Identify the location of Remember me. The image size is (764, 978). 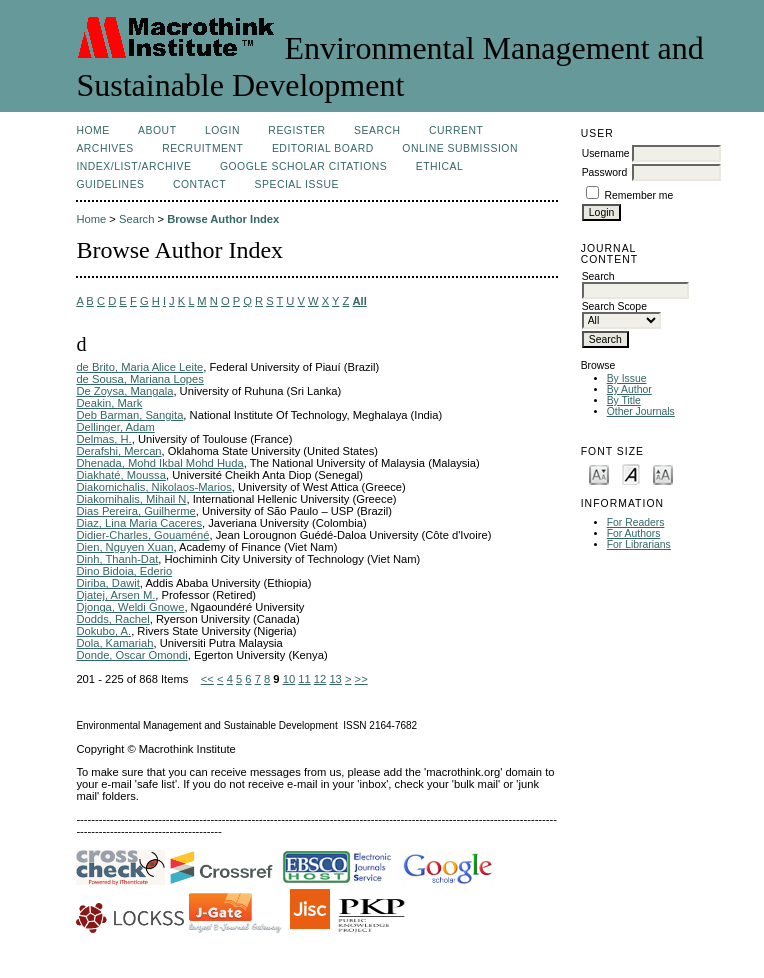
(639, 195).